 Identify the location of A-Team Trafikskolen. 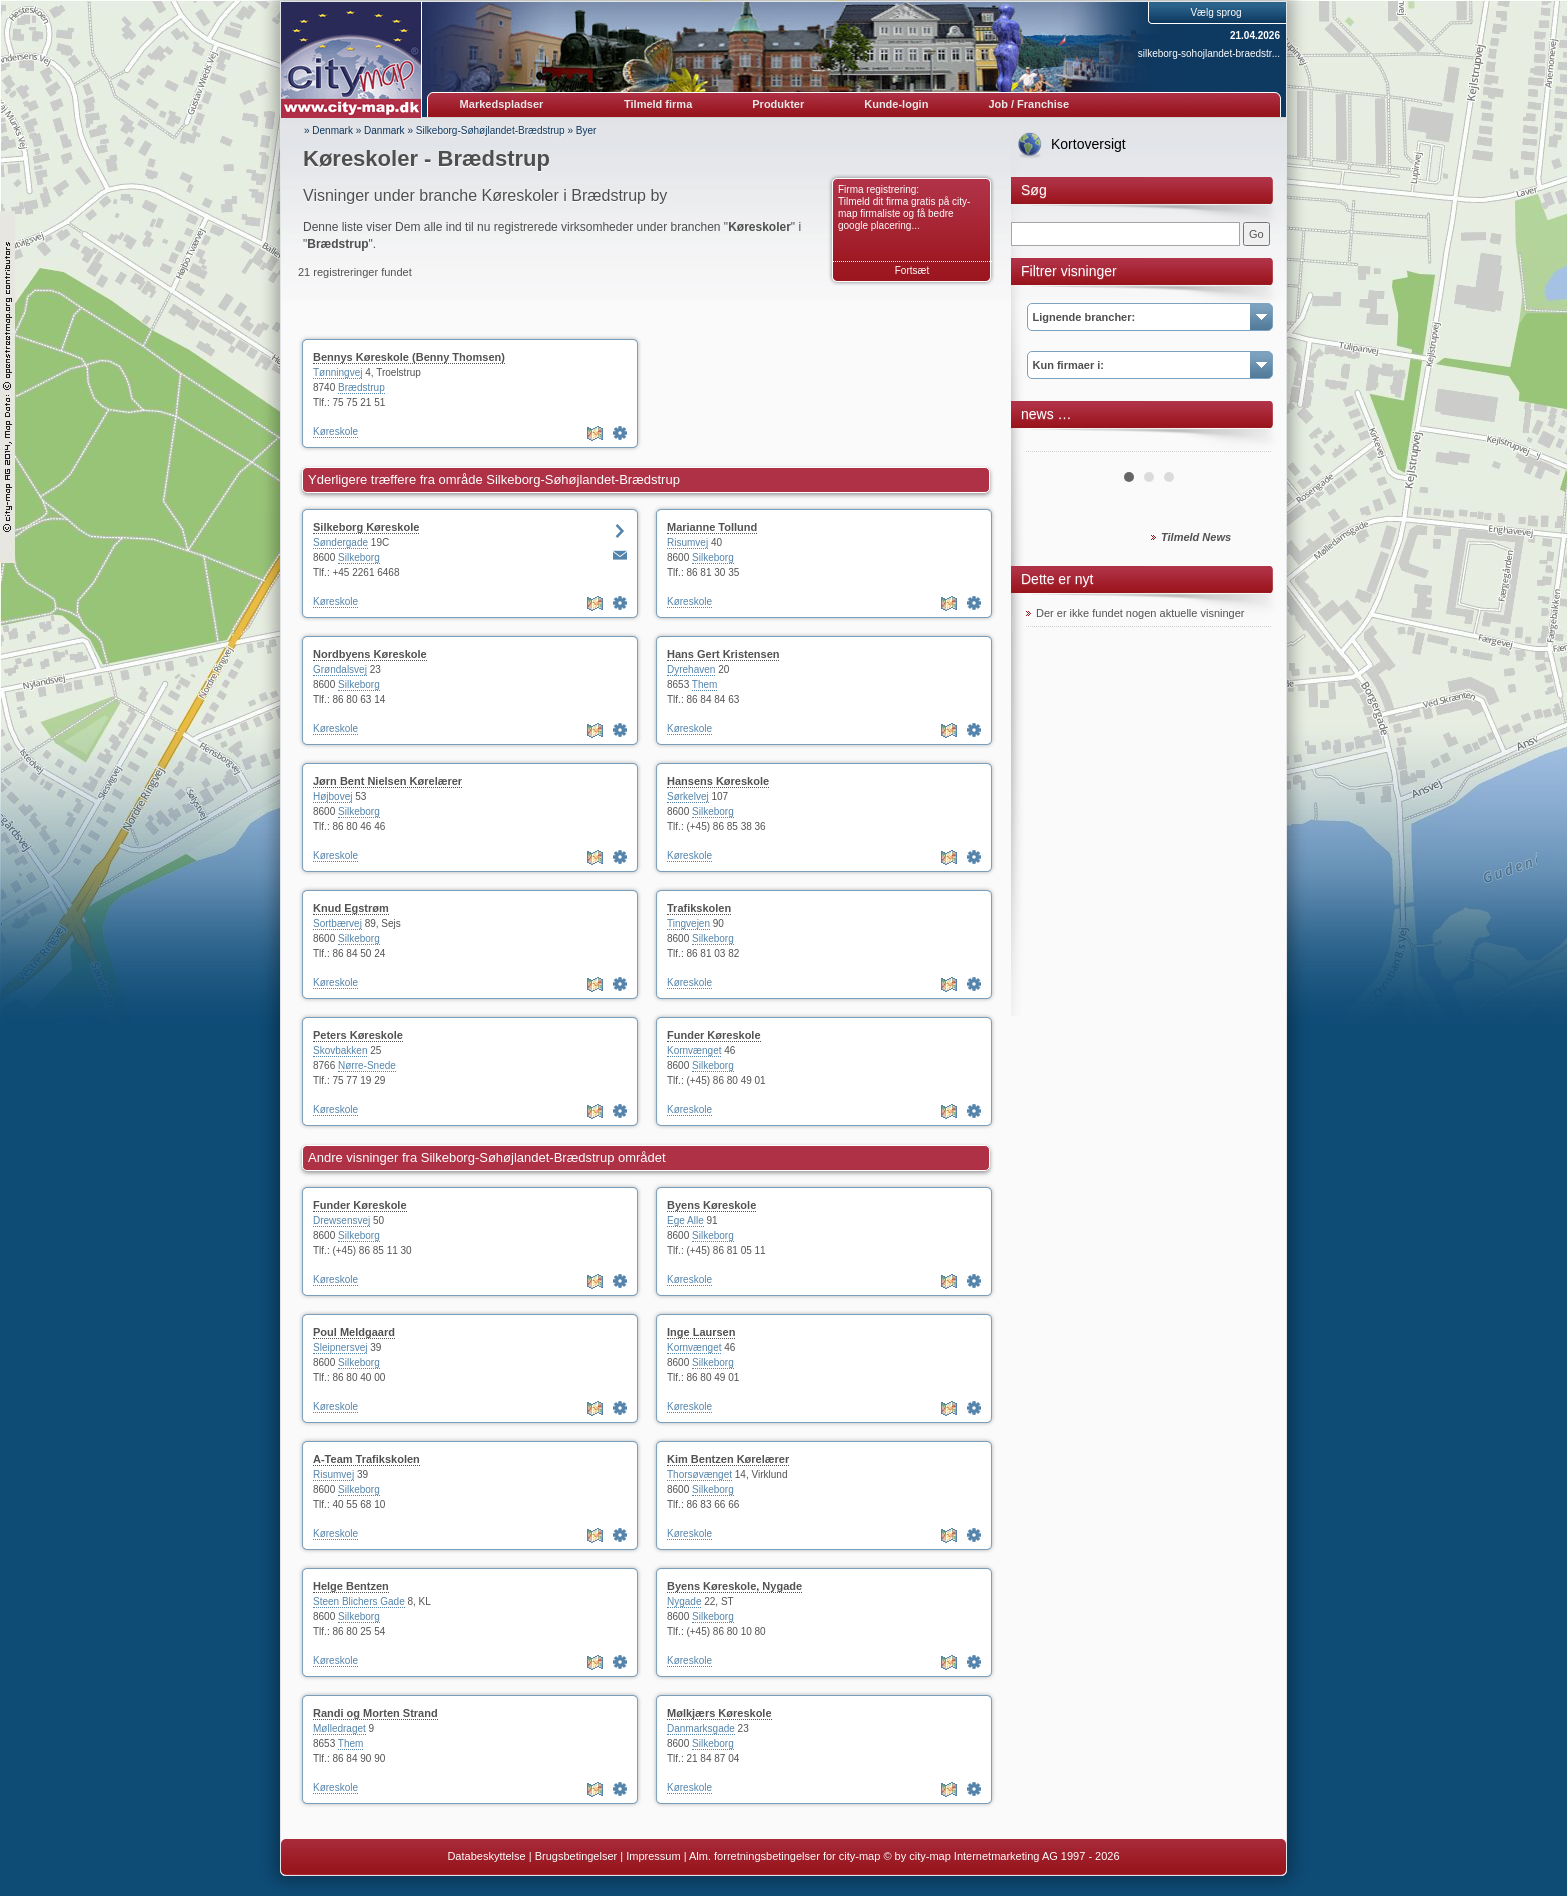
(366, 1459).